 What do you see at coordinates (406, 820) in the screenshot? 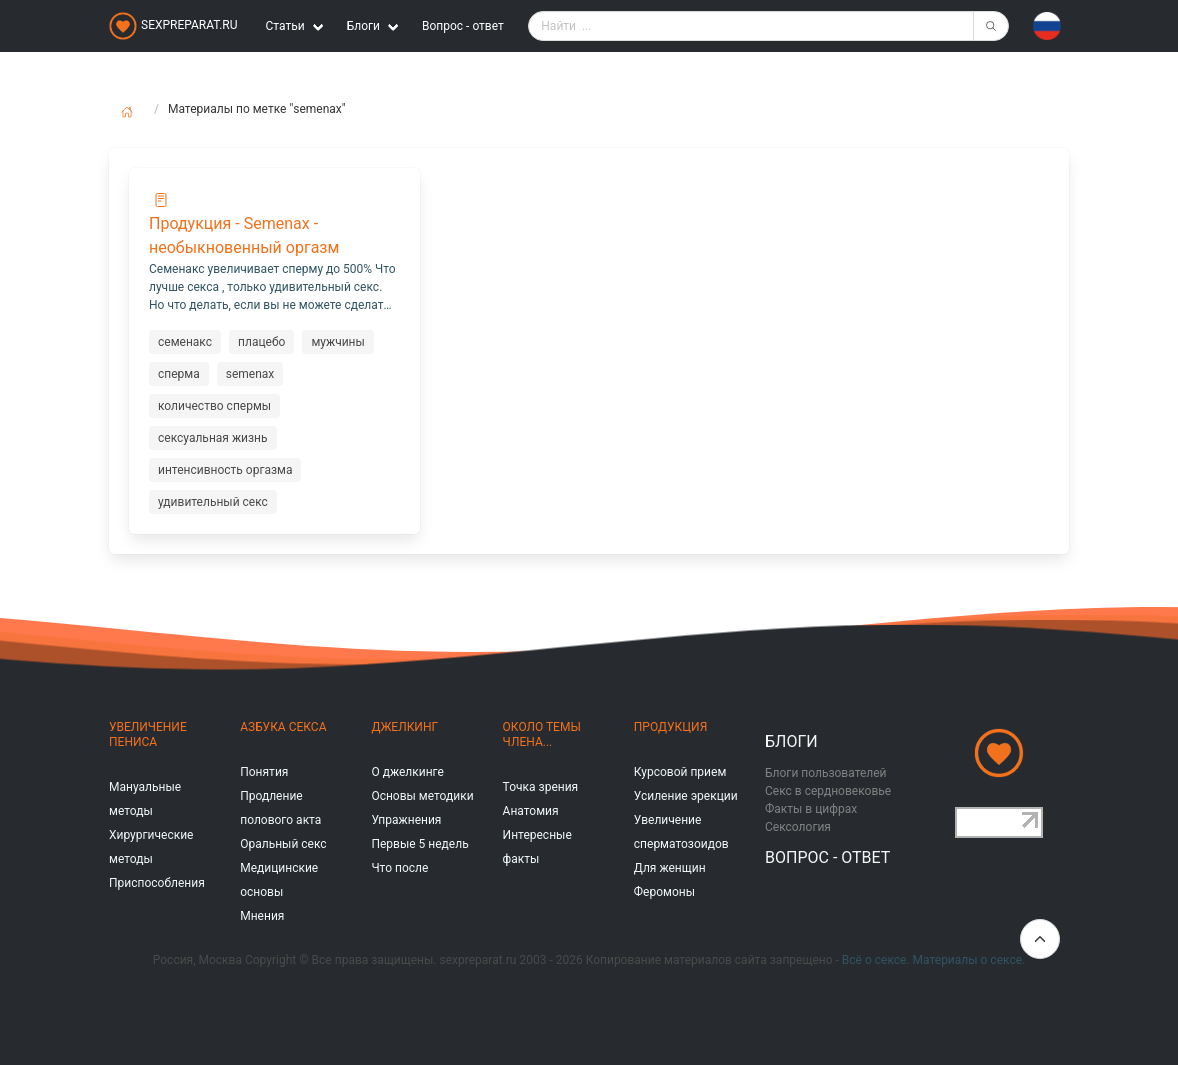
I see `Упражнения` at bounding box center [406, 820].